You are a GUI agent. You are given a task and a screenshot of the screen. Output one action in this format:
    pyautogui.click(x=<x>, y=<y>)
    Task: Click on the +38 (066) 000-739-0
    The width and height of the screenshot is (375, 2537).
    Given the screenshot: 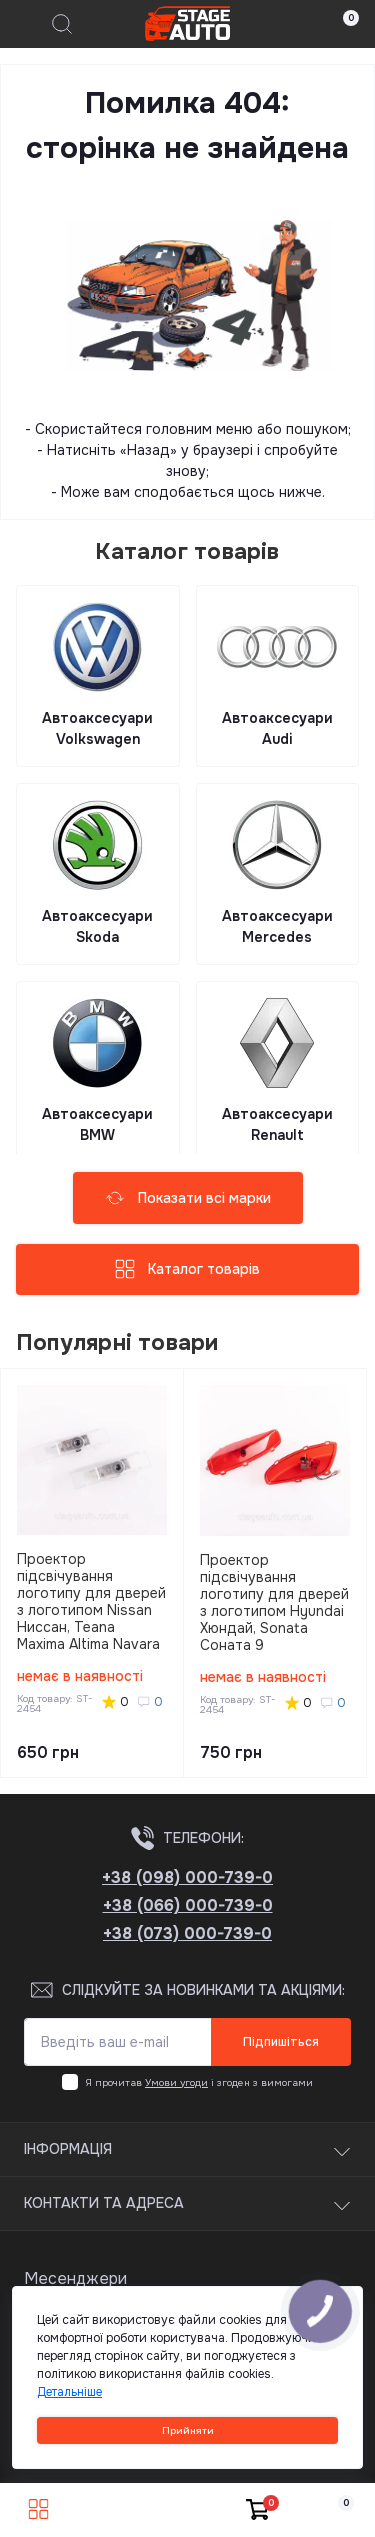 What is the action you would take?
    pyautogui.click(x=188, y=1905)
    